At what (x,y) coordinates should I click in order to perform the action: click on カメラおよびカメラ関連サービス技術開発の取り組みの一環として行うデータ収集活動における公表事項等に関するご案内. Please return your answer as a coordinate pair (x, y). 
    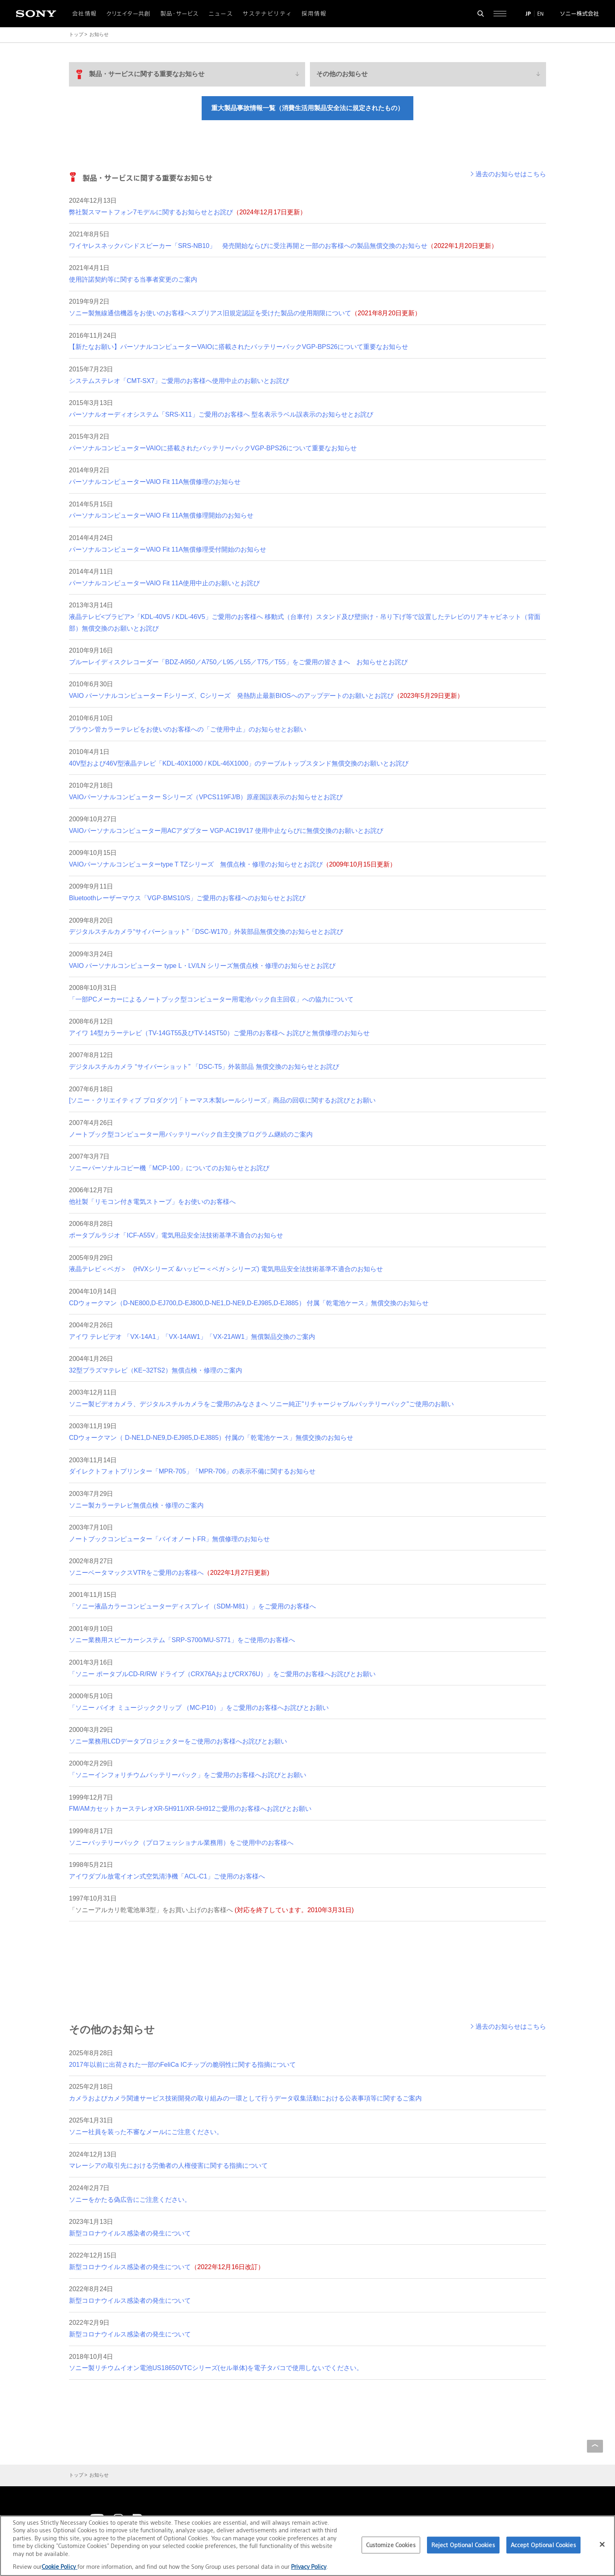
    Looking at the image, I should click on (245, 2098).